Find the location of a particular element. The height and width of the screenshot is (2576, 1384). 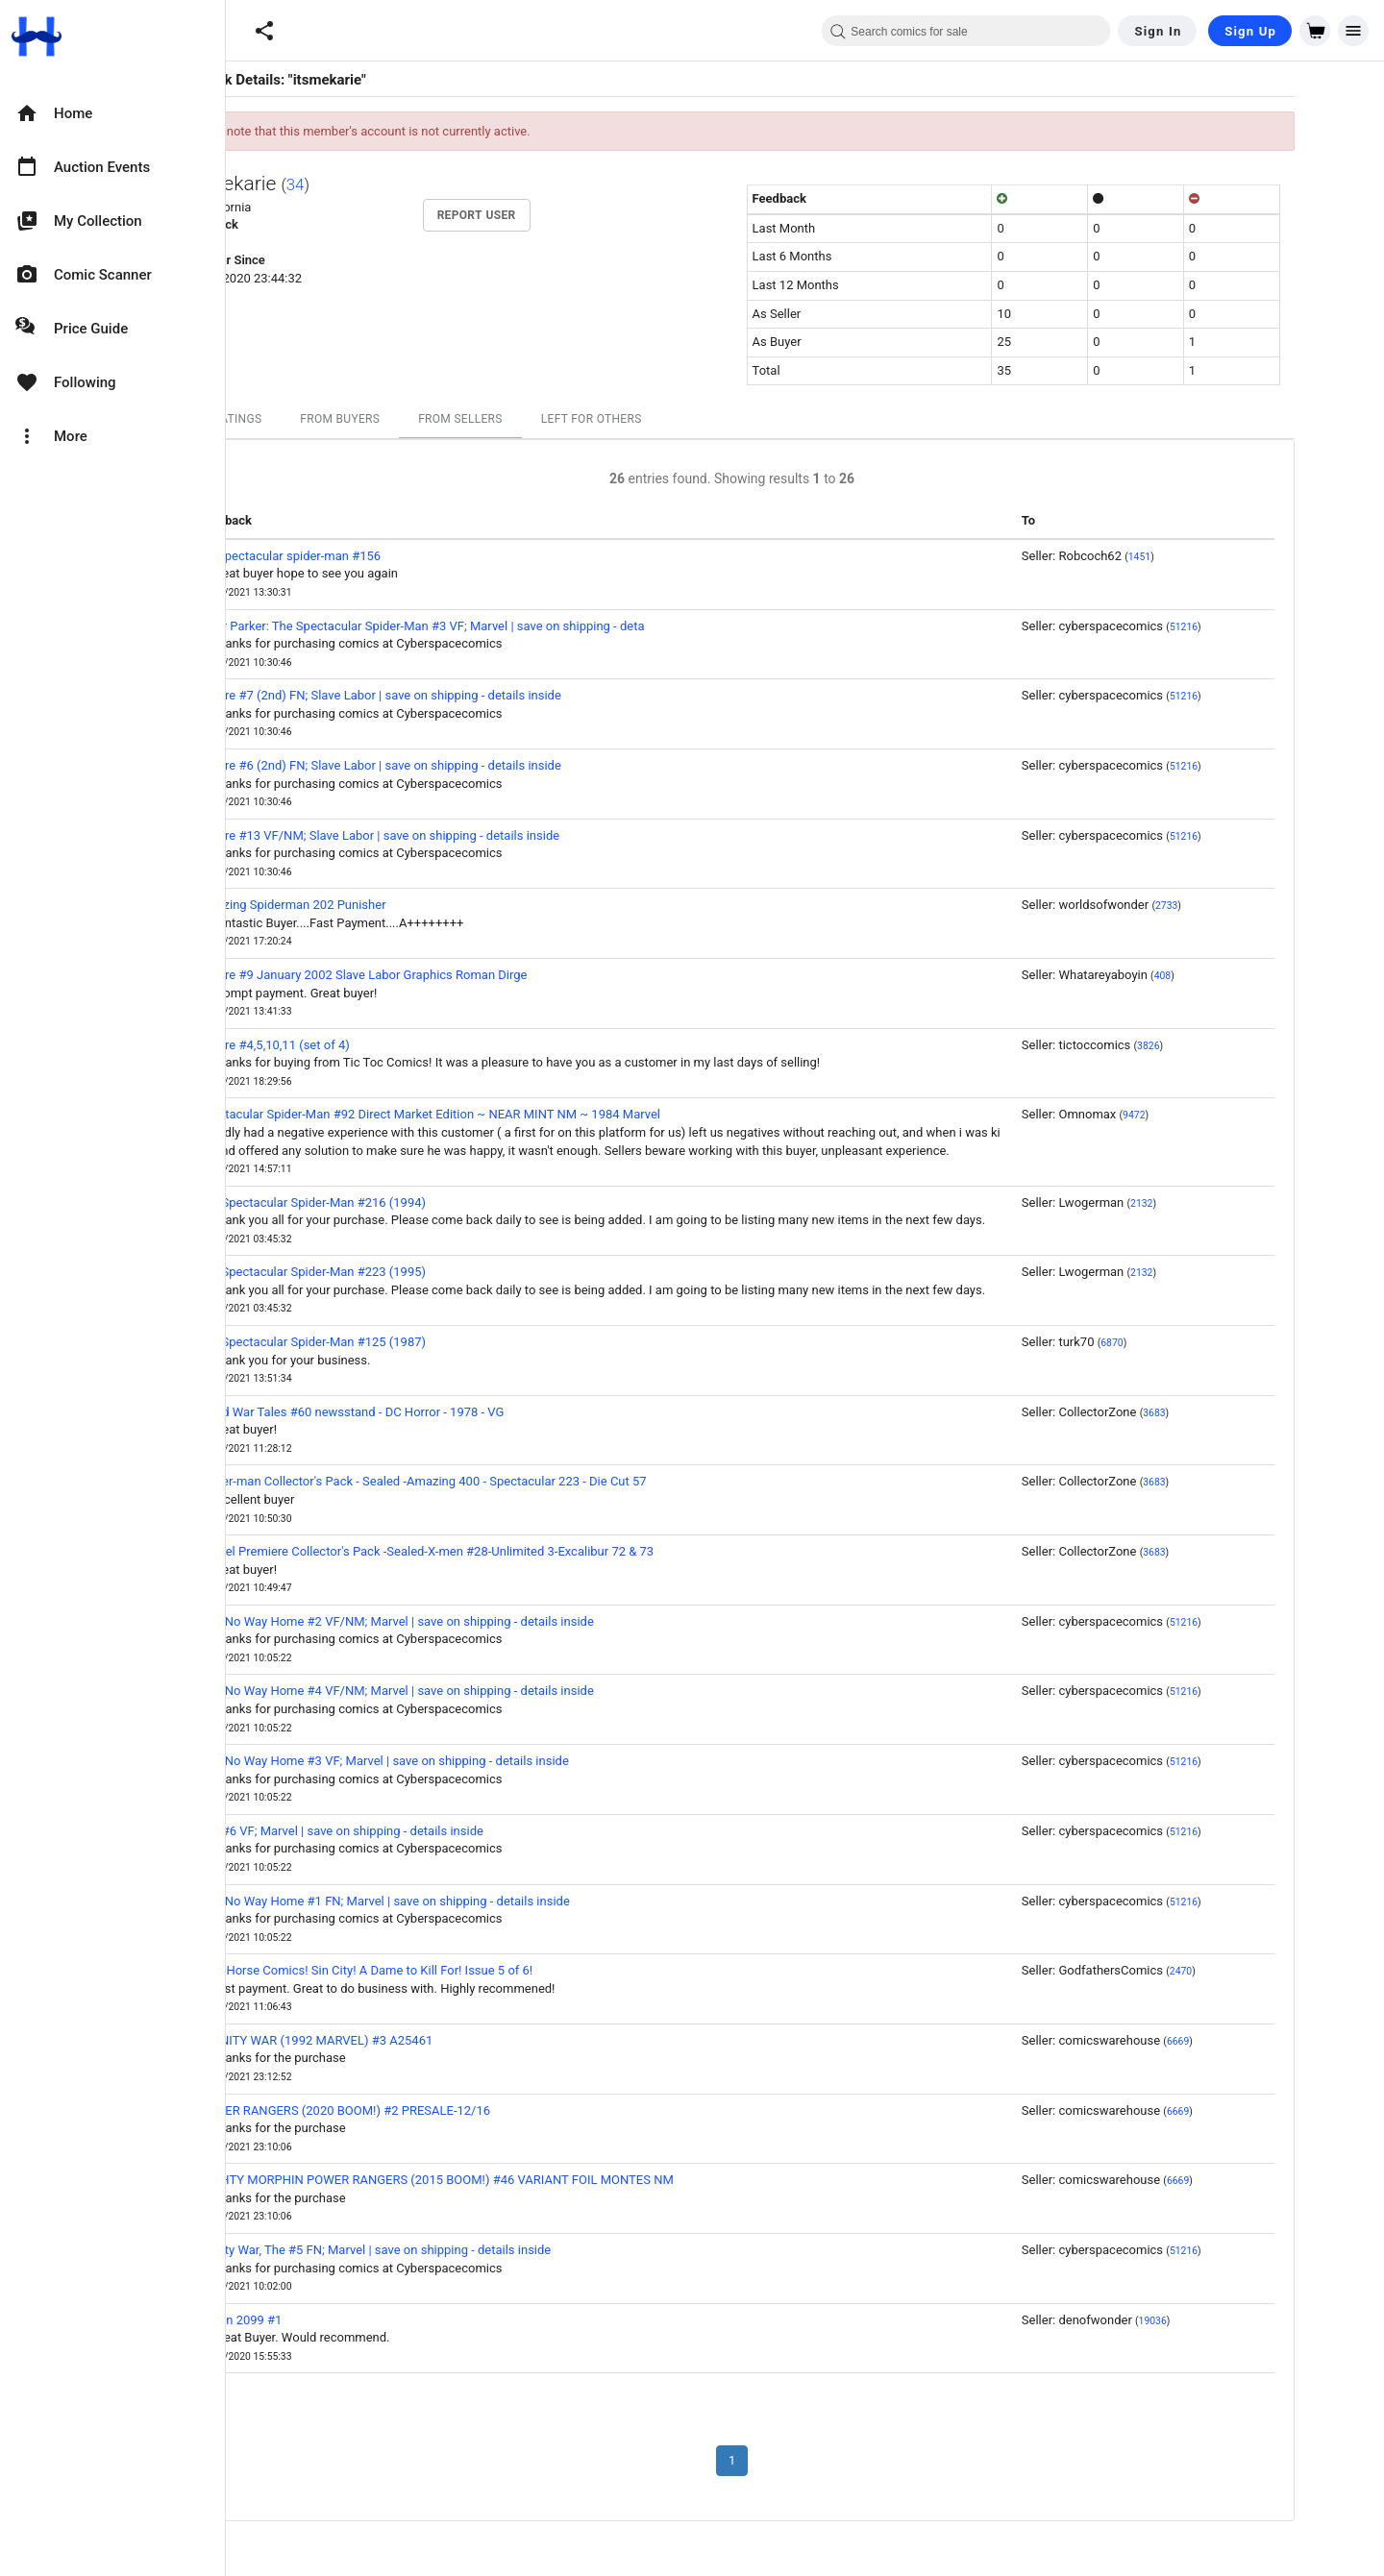

The Spectacular Spider-Man #216 (1994) is located at coordinates (385, 1202).